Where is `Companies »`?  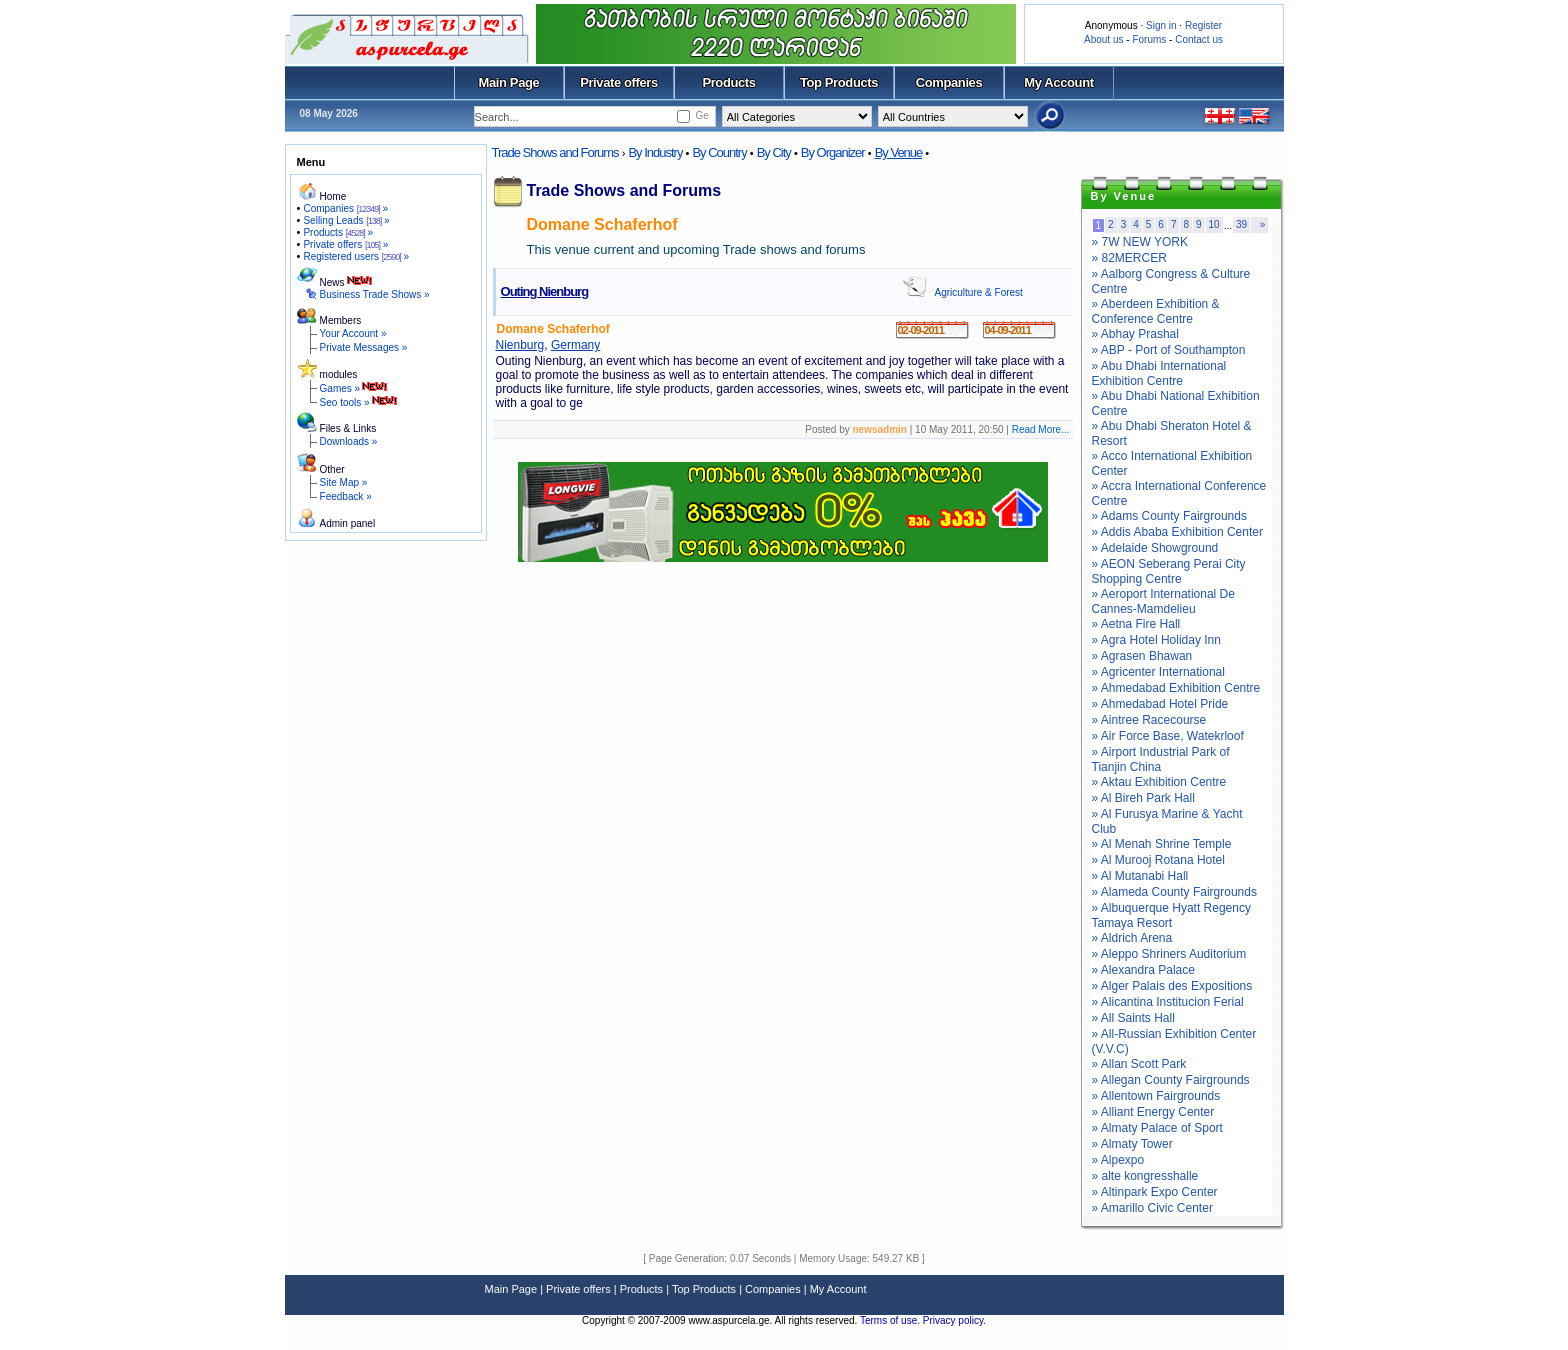
Companies » is located at coordinates (345, 208).